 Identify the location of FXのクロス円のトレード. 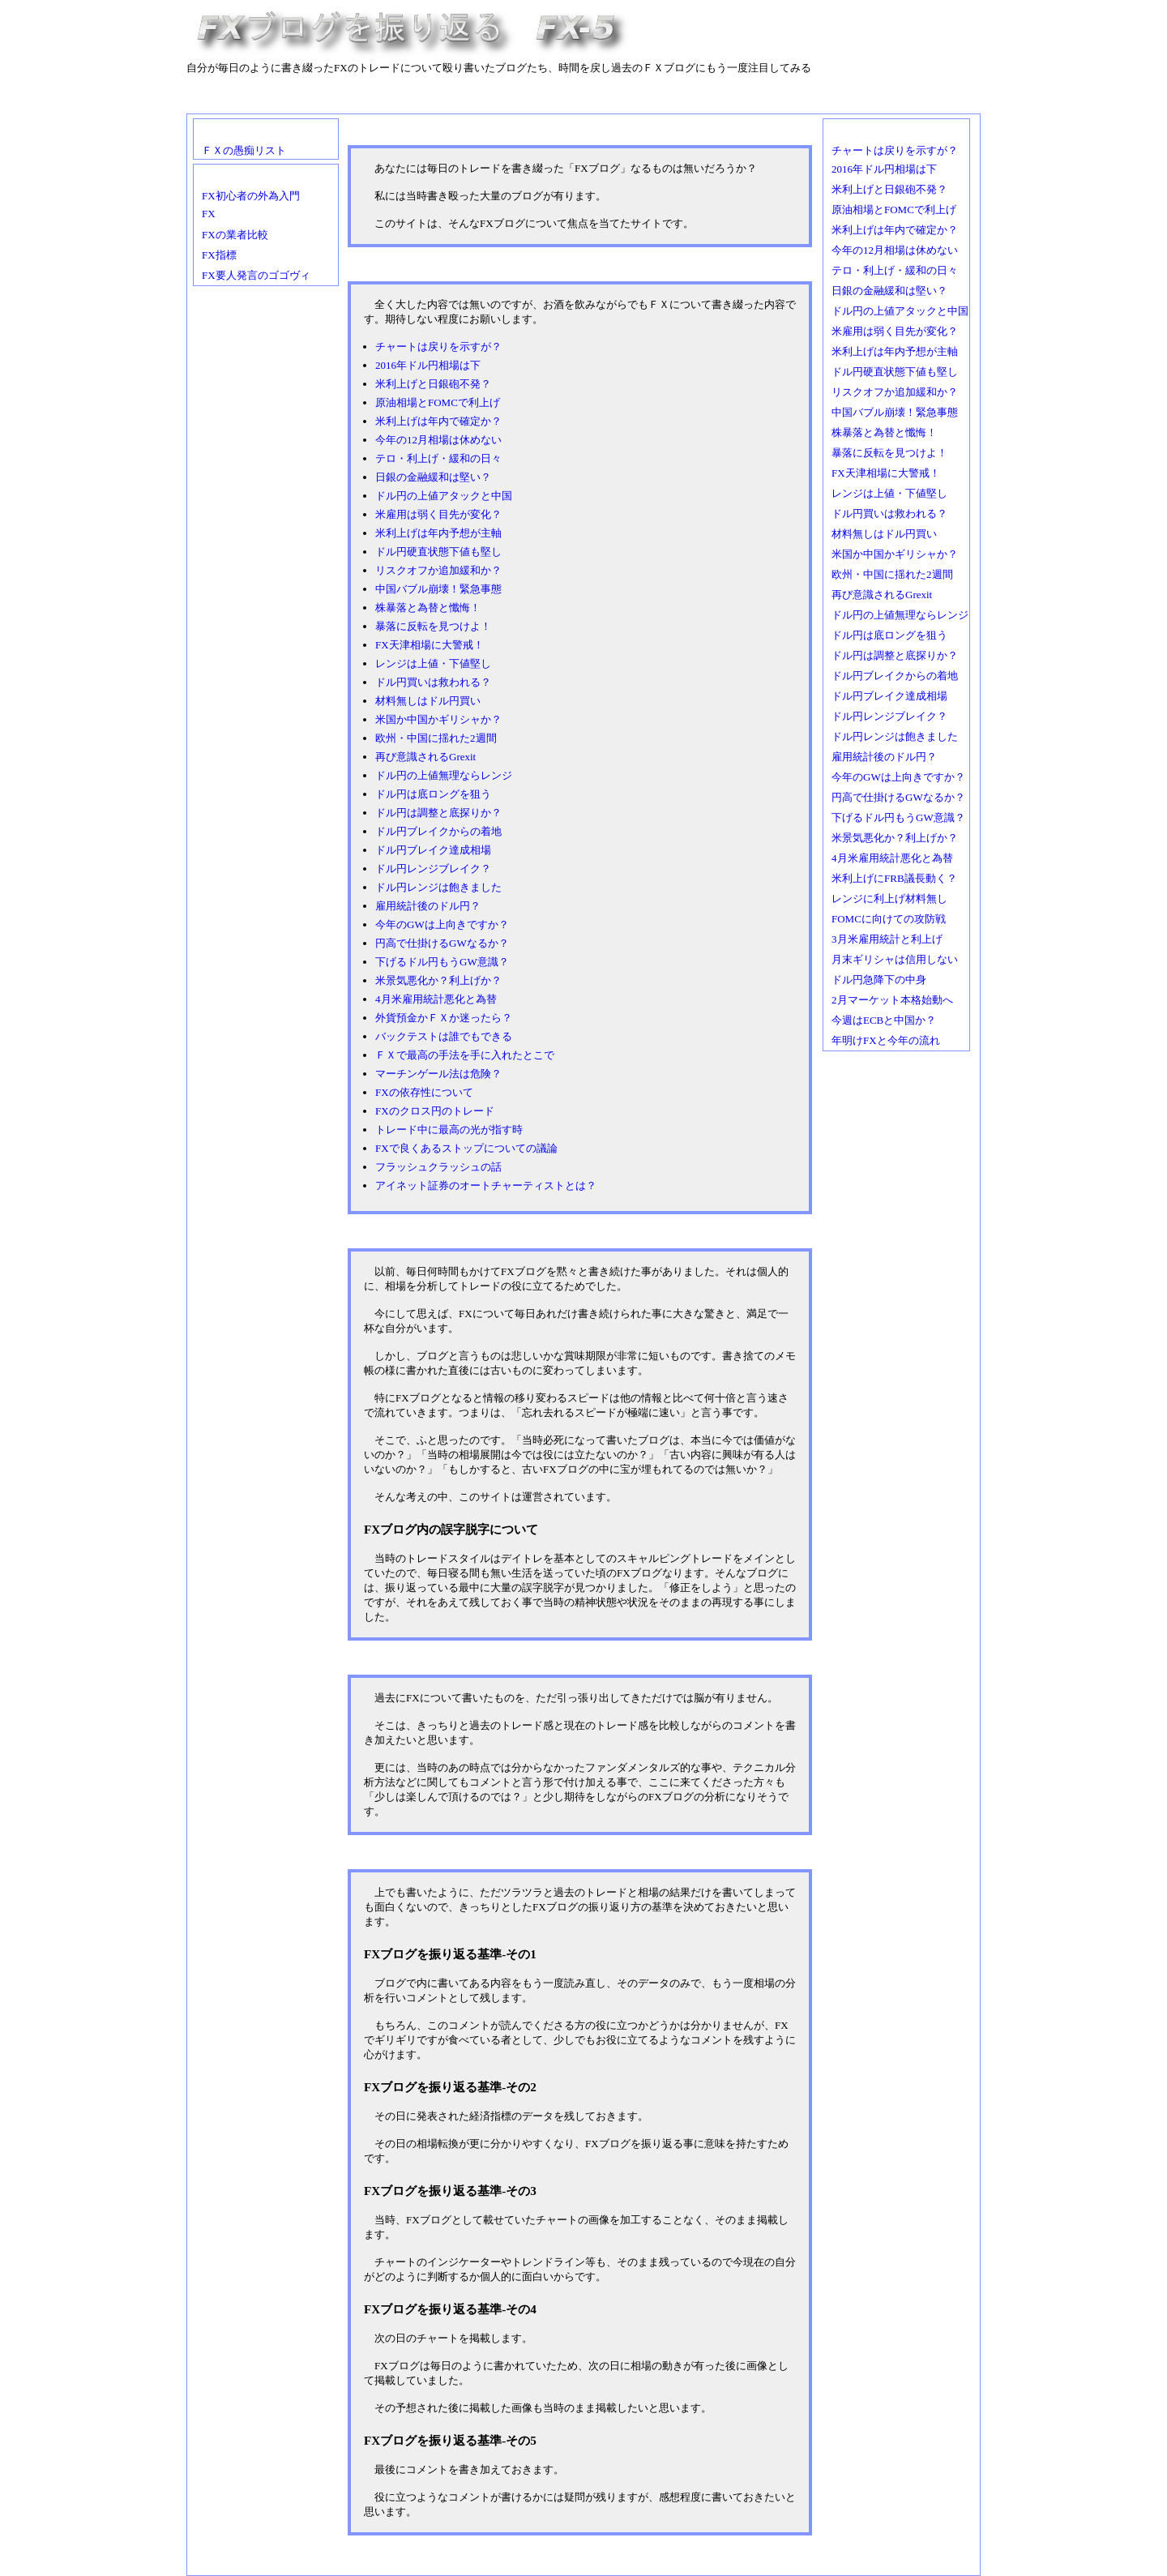
(434, 1111).